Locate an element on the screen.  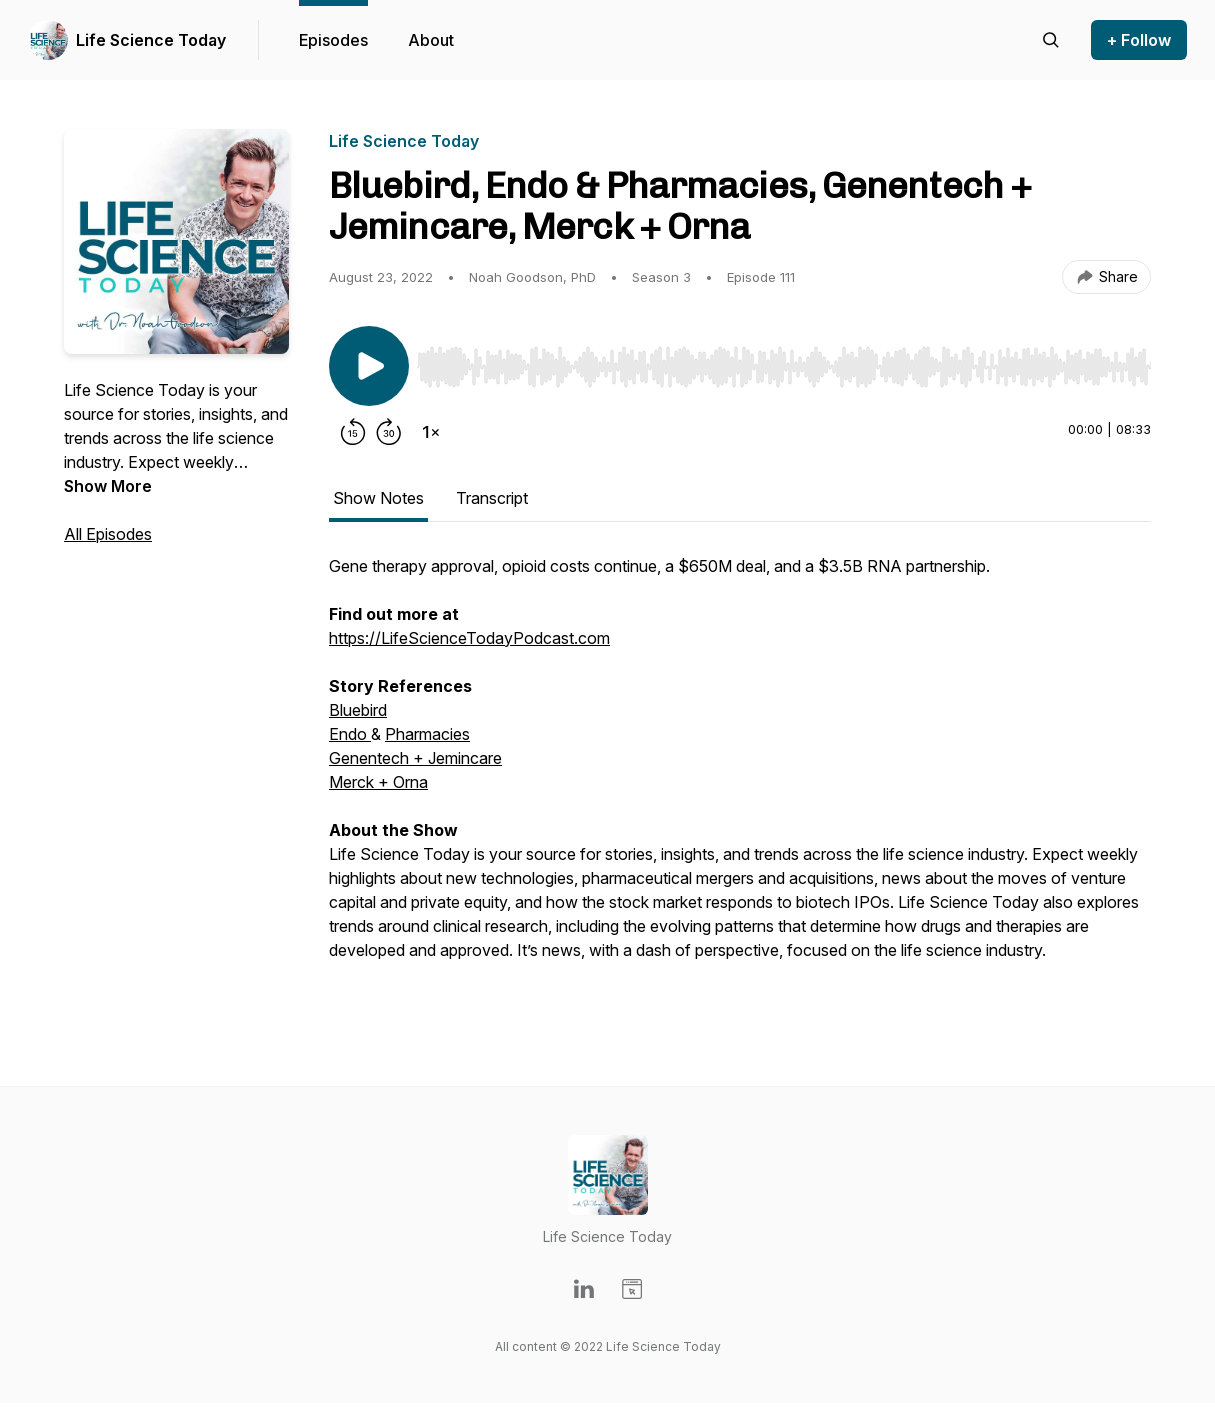
Genentech + Jemincare is located at coordinates (415, 758).